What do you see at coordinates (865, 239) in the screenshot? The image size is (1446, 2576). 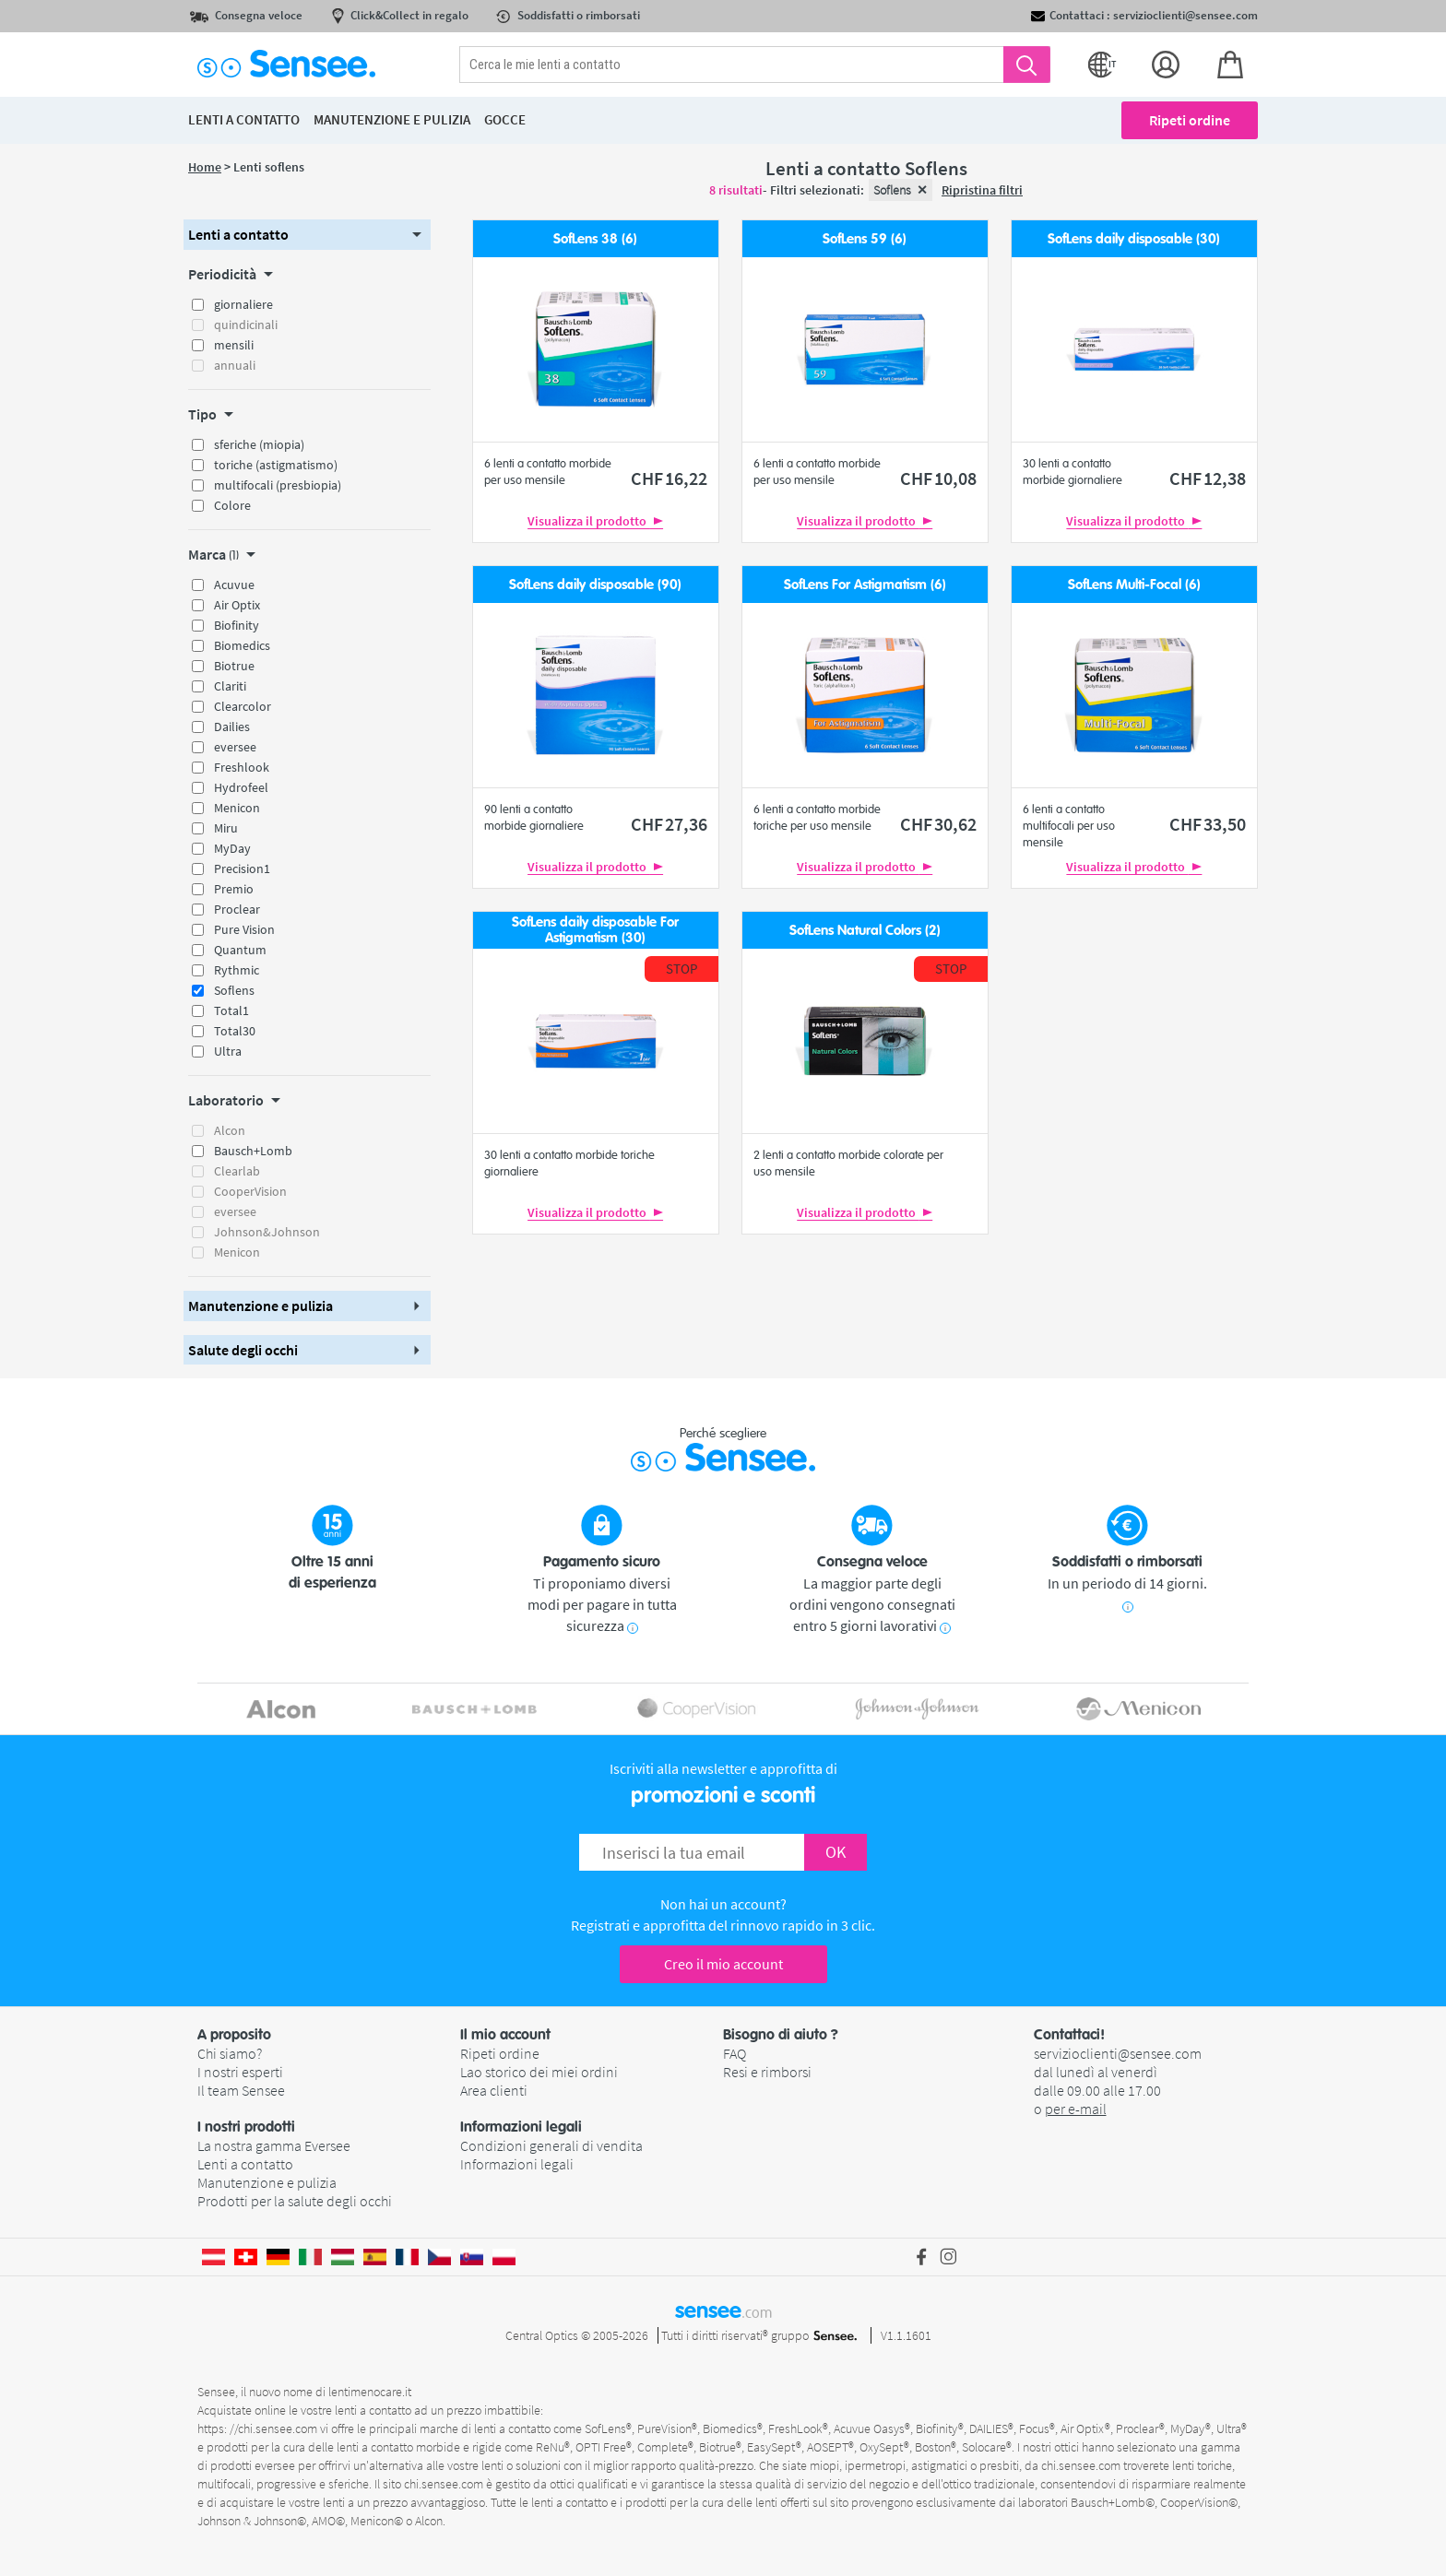 I see `SofLens 59 (6)` at bounding box center [865, 239].